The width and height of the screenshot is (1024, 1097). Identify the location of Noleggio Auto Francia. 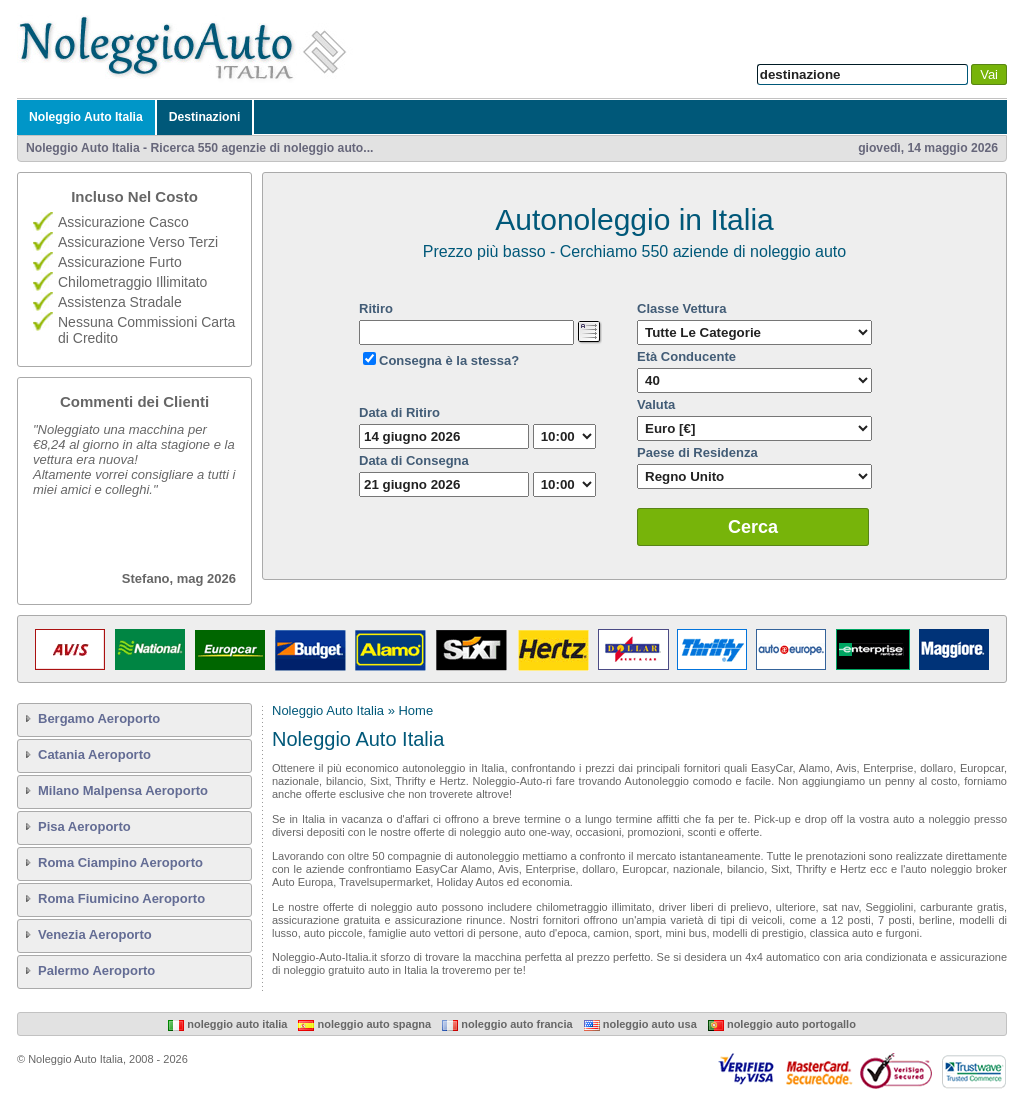
(507, 1024).